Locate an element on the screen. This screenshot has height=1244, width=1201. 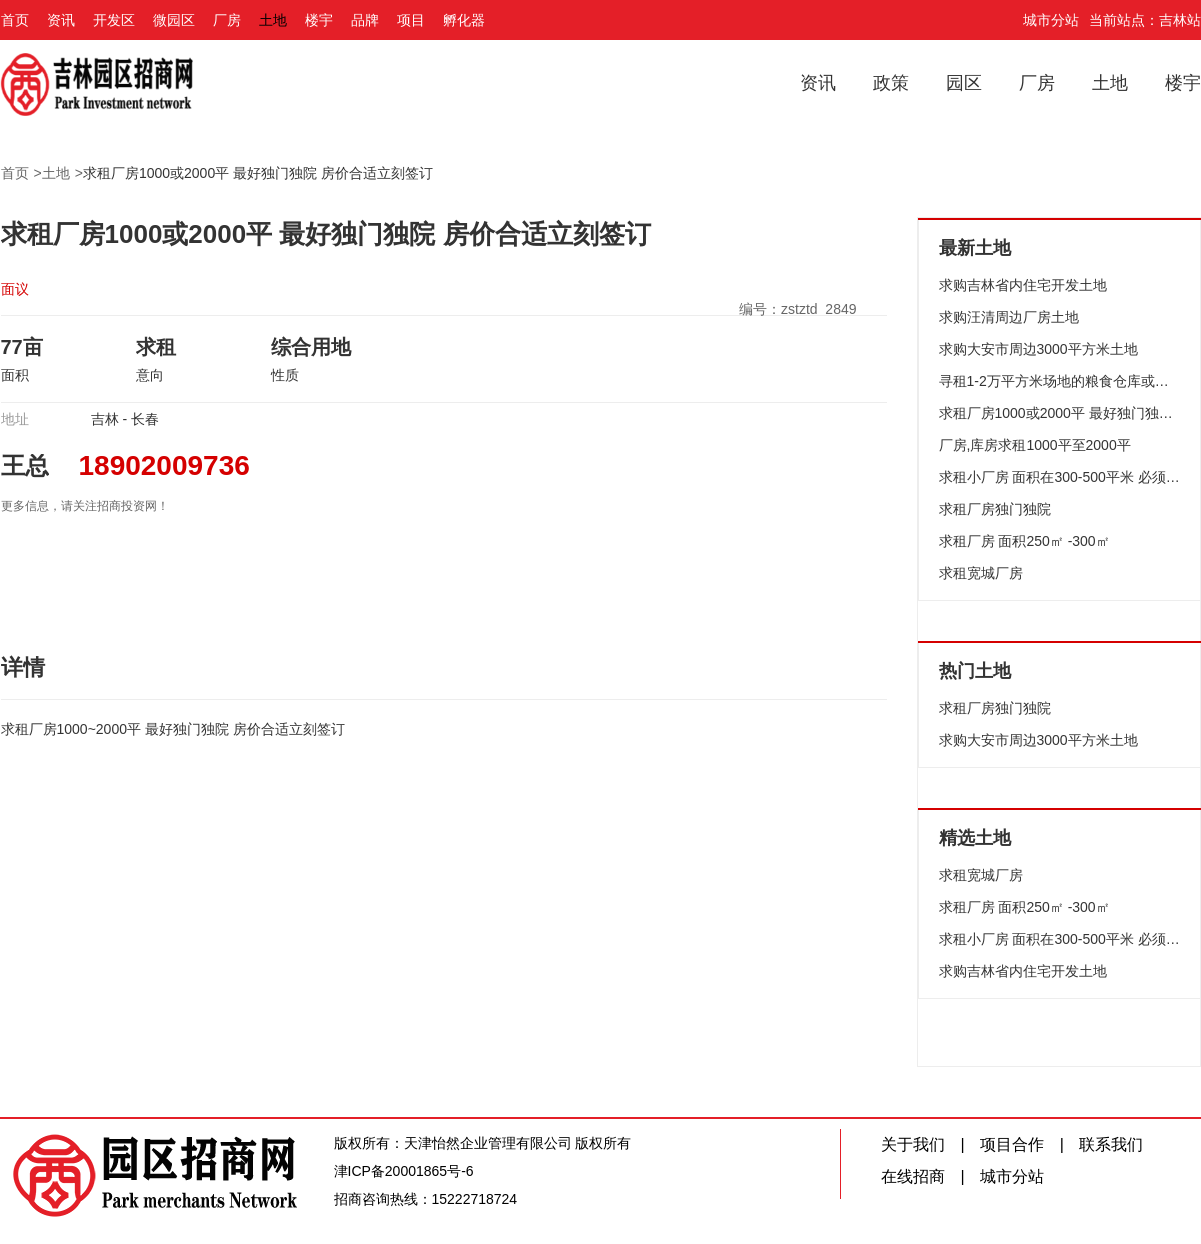
求租厂房1000或2000平 最好独门独院 房价合适立刻签订 is located at coordinates (258, 173).